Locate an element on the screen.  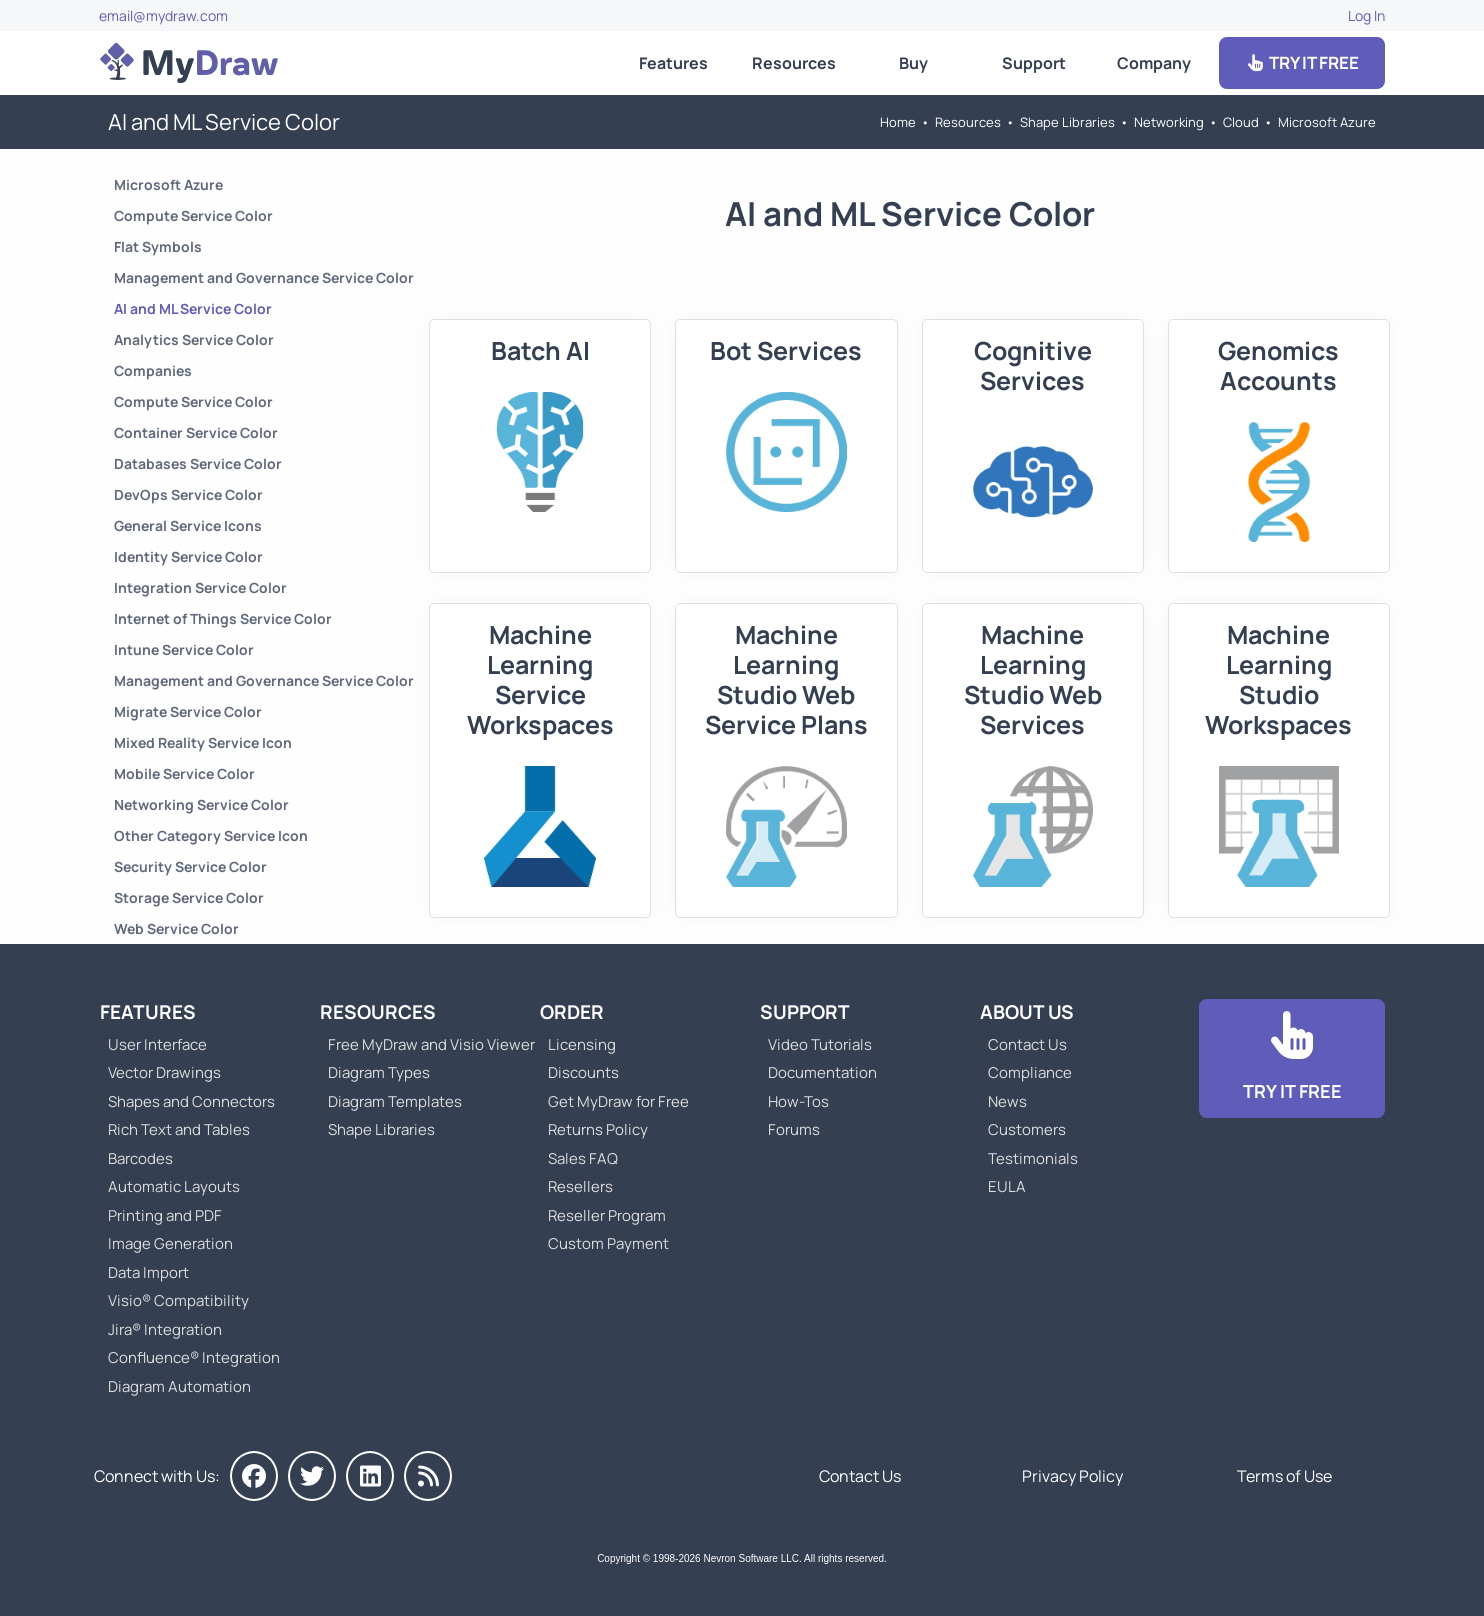
Intune Service Color [Go to Intune Service Color] is located at coordinates (184, 649).